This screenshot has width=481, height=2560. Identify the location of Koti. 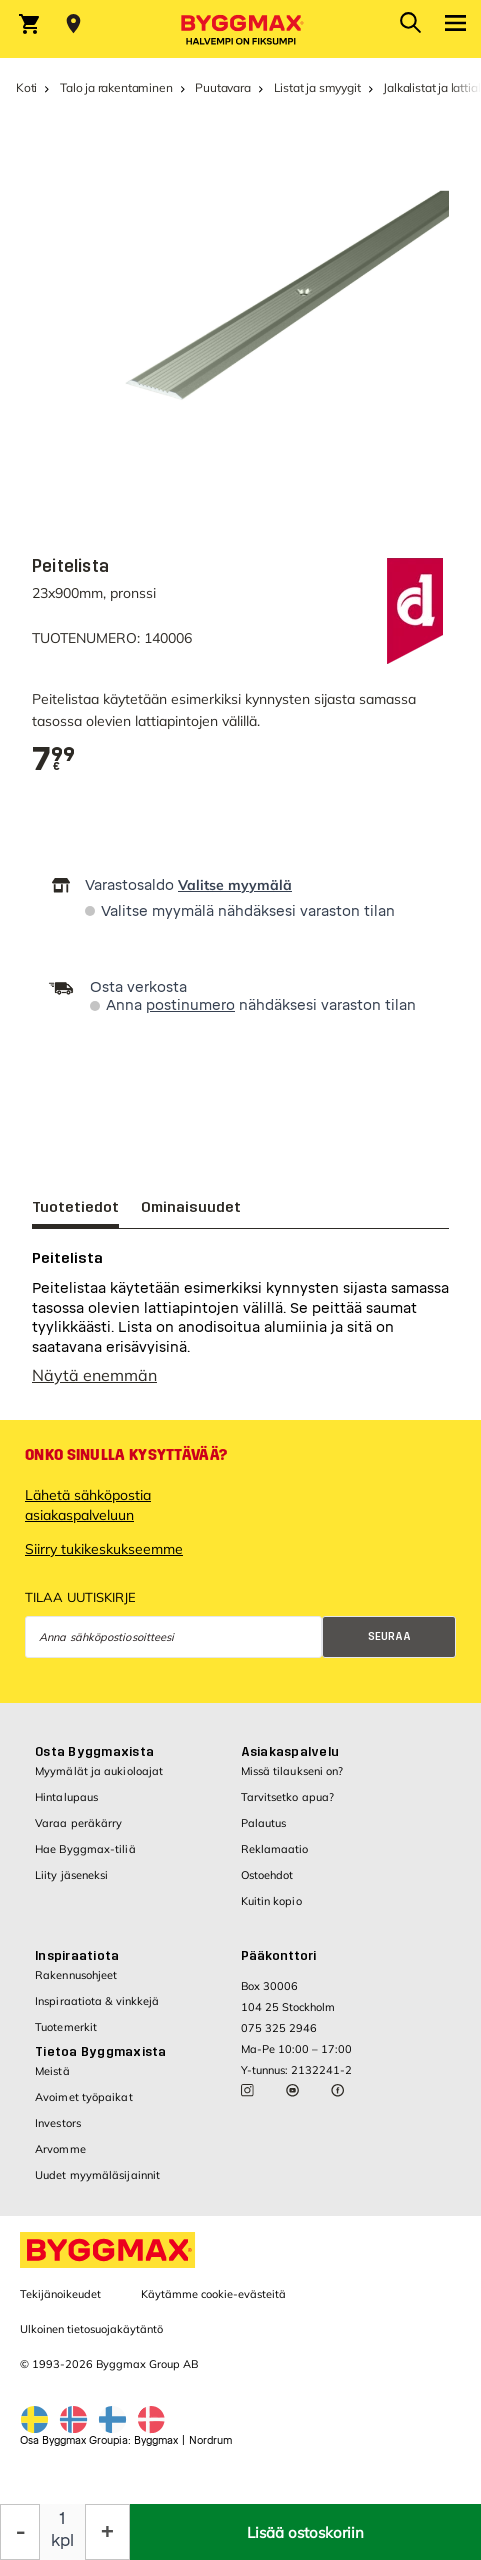
(26, 87).